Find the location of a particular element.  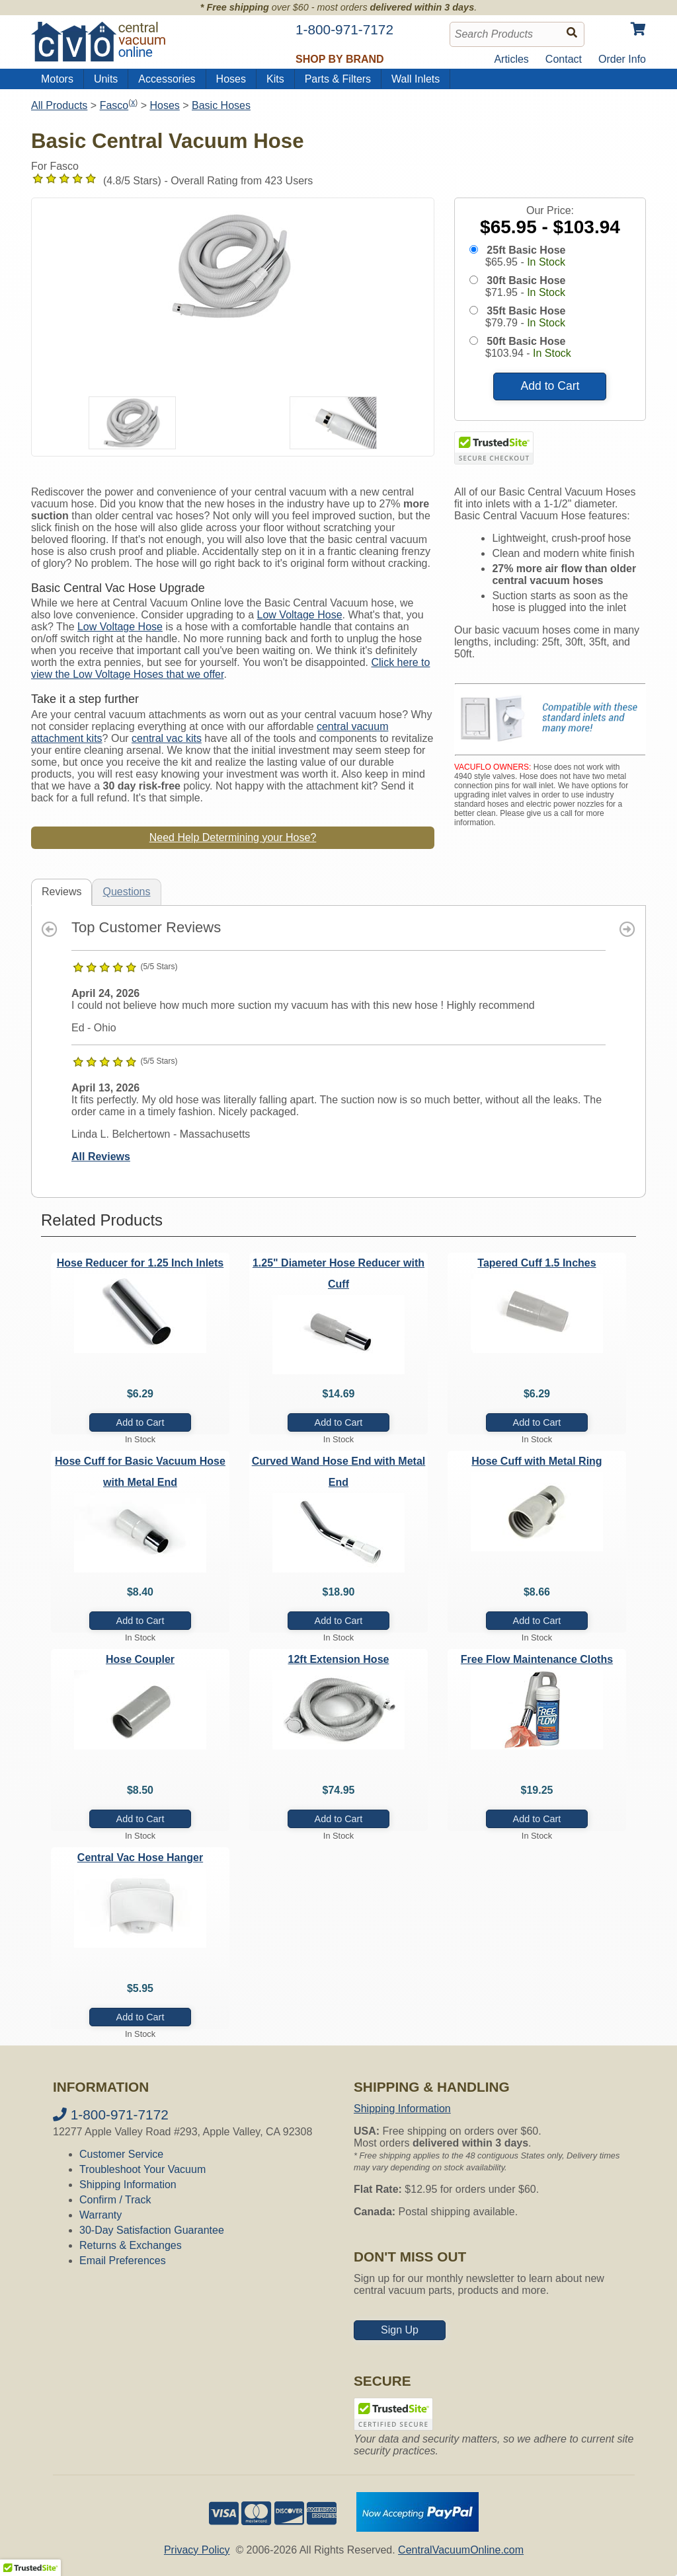

Add to Cart is located at coordinates (549, 385).